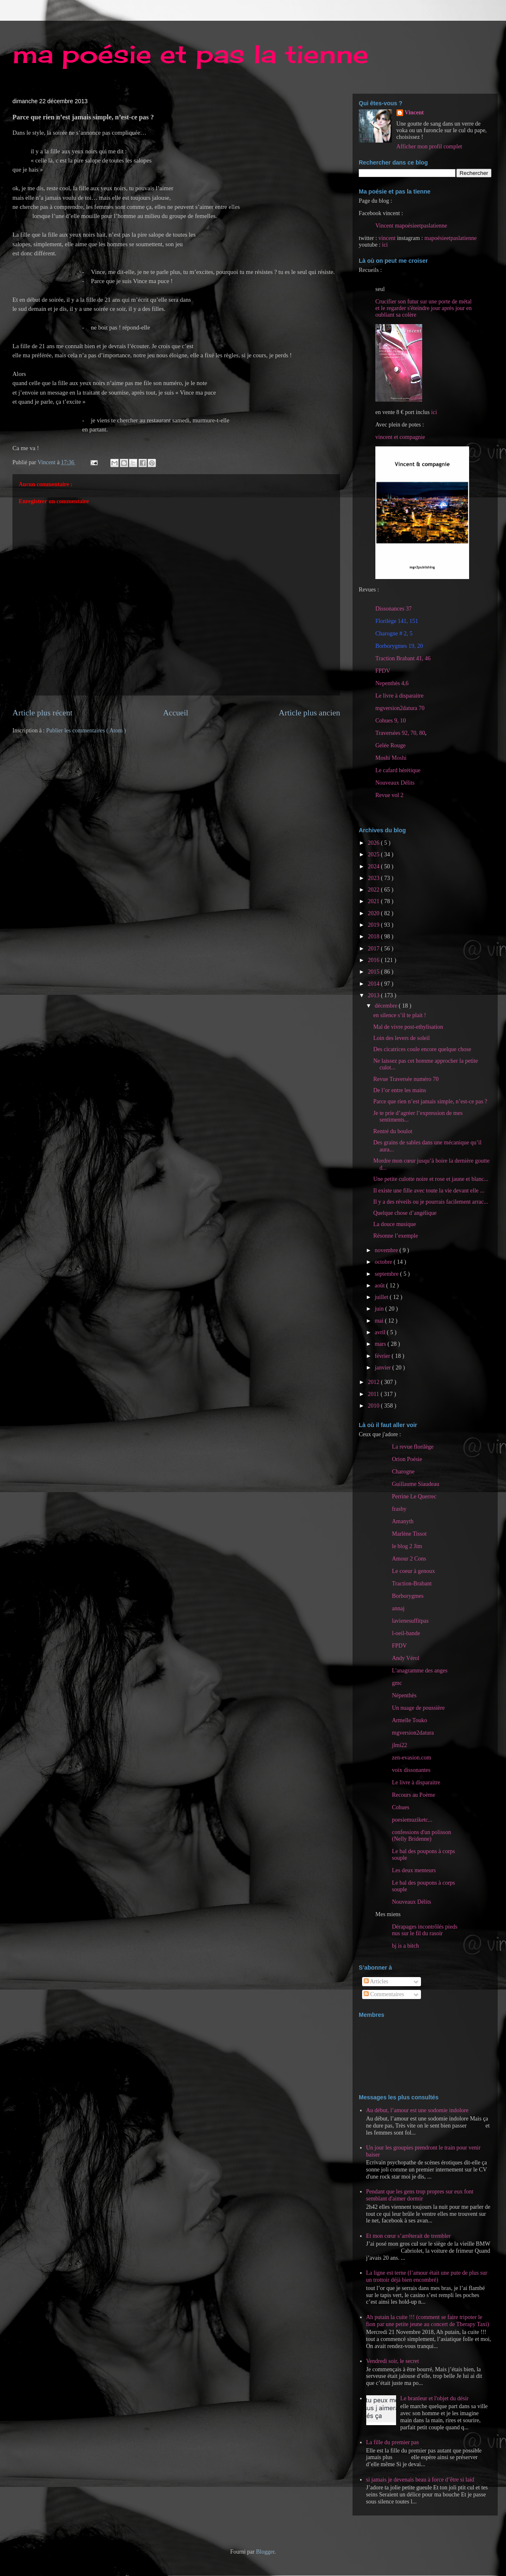  What do you see at coordinates (412, 1583) in the screenshot?
I see `Traction-Brabant` at bounding box center [412, 1583].